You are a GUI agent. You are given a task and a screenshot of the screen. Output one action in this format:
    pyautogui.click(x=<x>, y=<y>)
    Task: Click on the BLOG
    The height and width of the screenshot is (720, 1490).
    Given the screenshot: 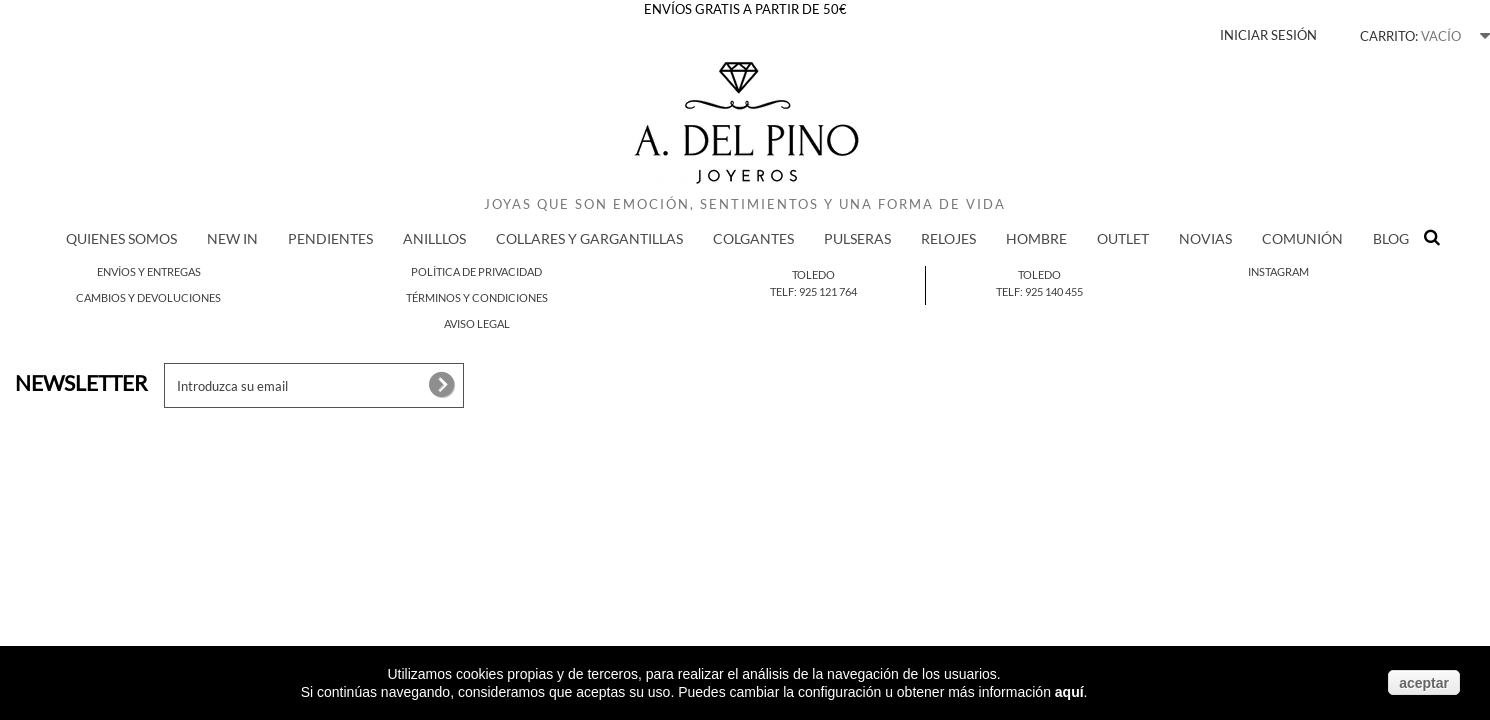 What is the action you would take?
    pyautogui.click(x=1391, y=238)
    